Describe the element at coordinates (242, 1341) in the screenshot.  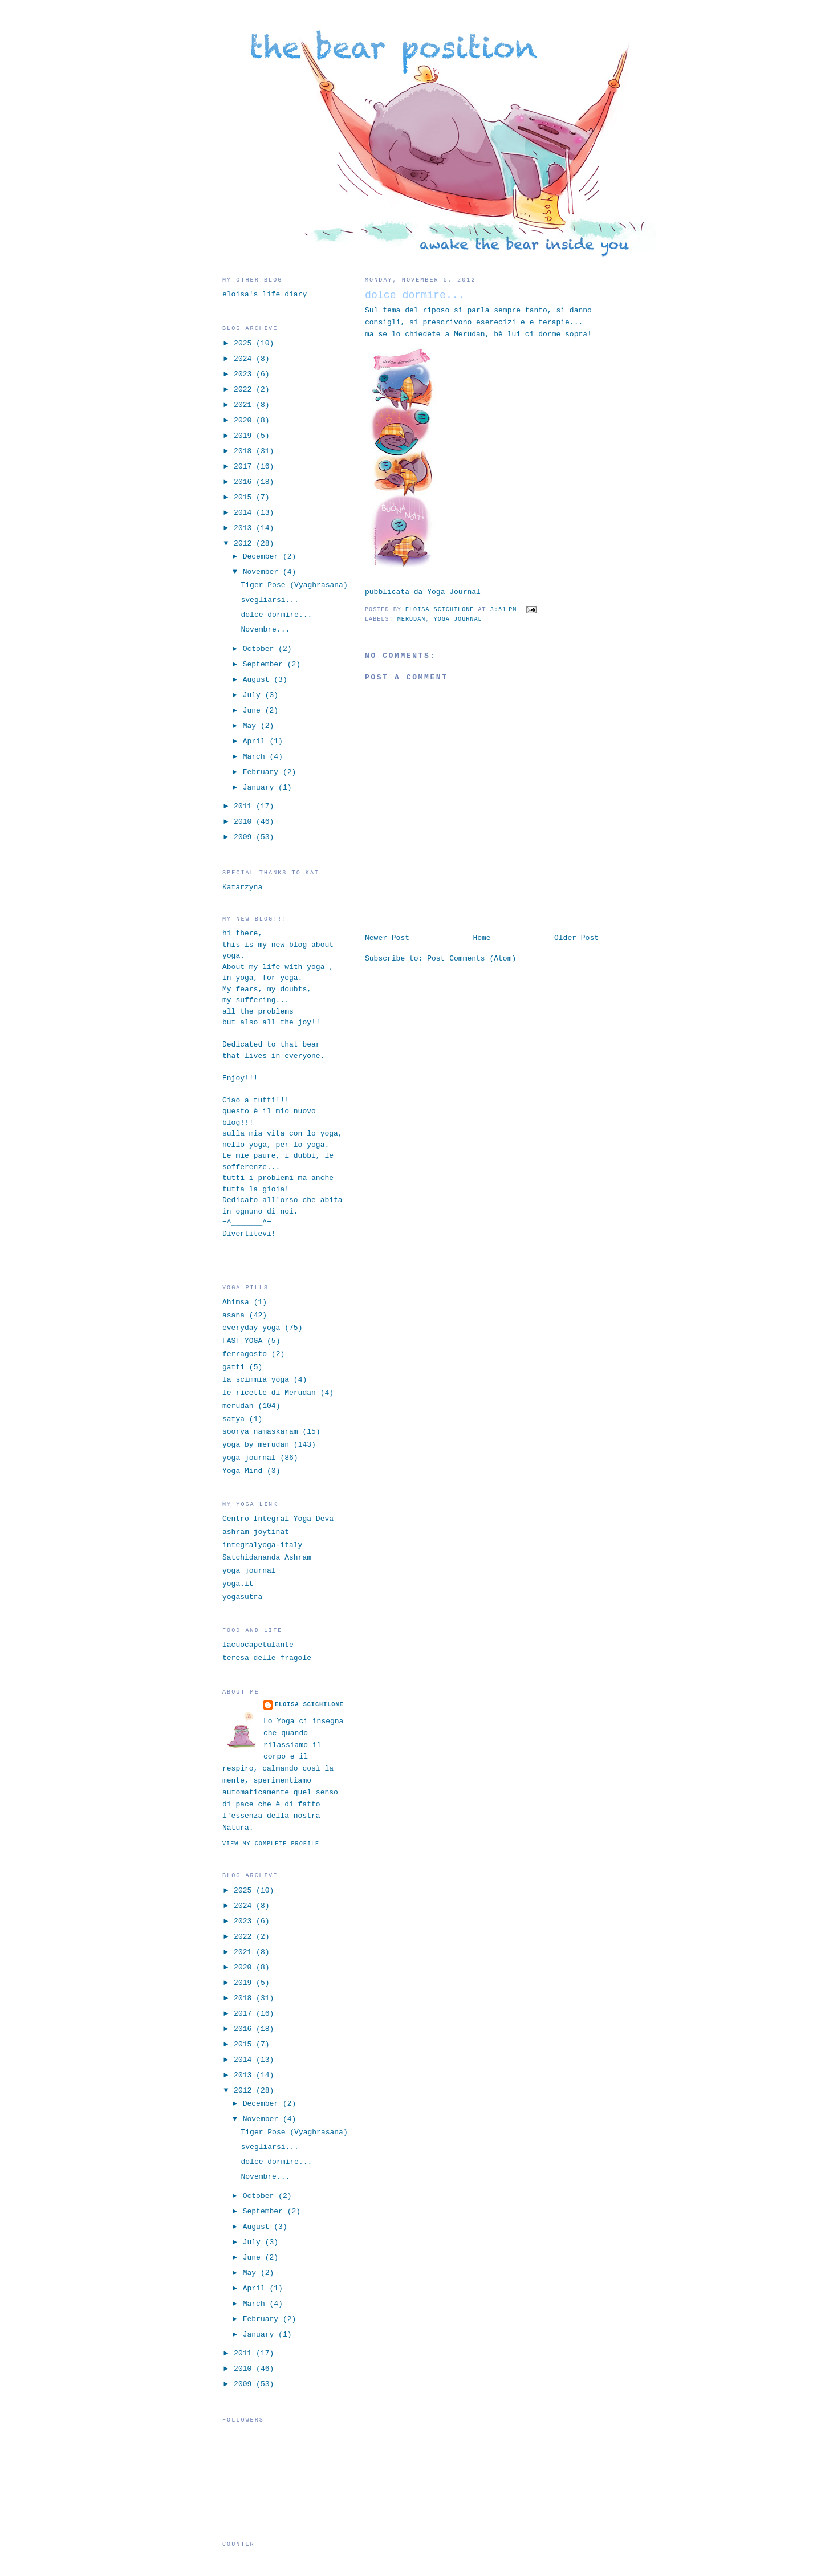
I see `FAST YOGA` at that location.